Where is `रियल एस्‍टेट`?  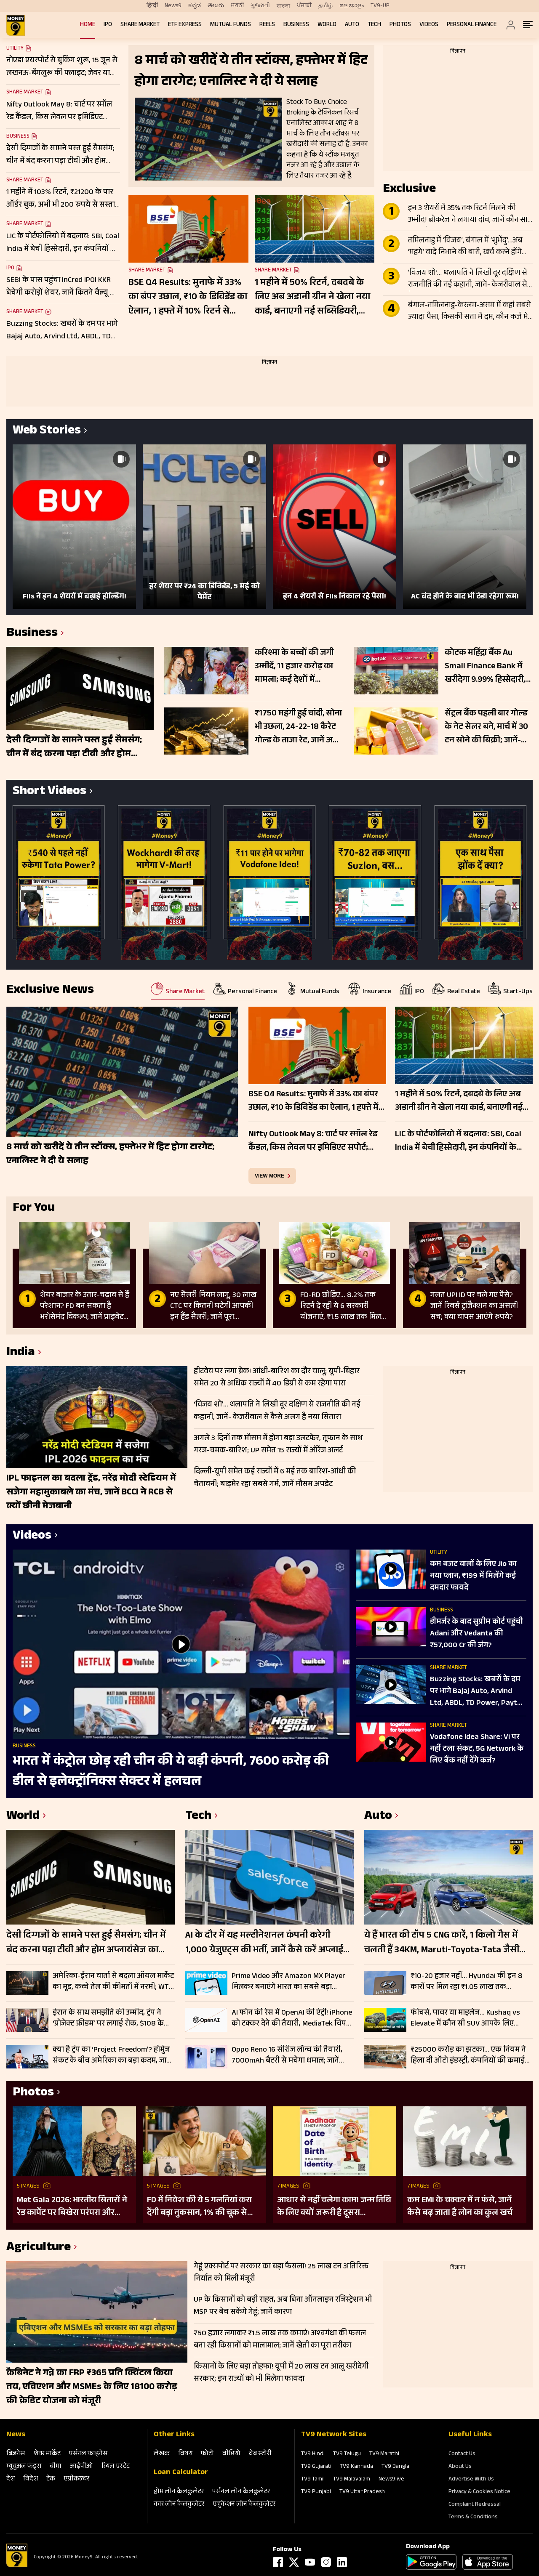
रियल एस्‍टेट is located at coordinates (115, 2466).